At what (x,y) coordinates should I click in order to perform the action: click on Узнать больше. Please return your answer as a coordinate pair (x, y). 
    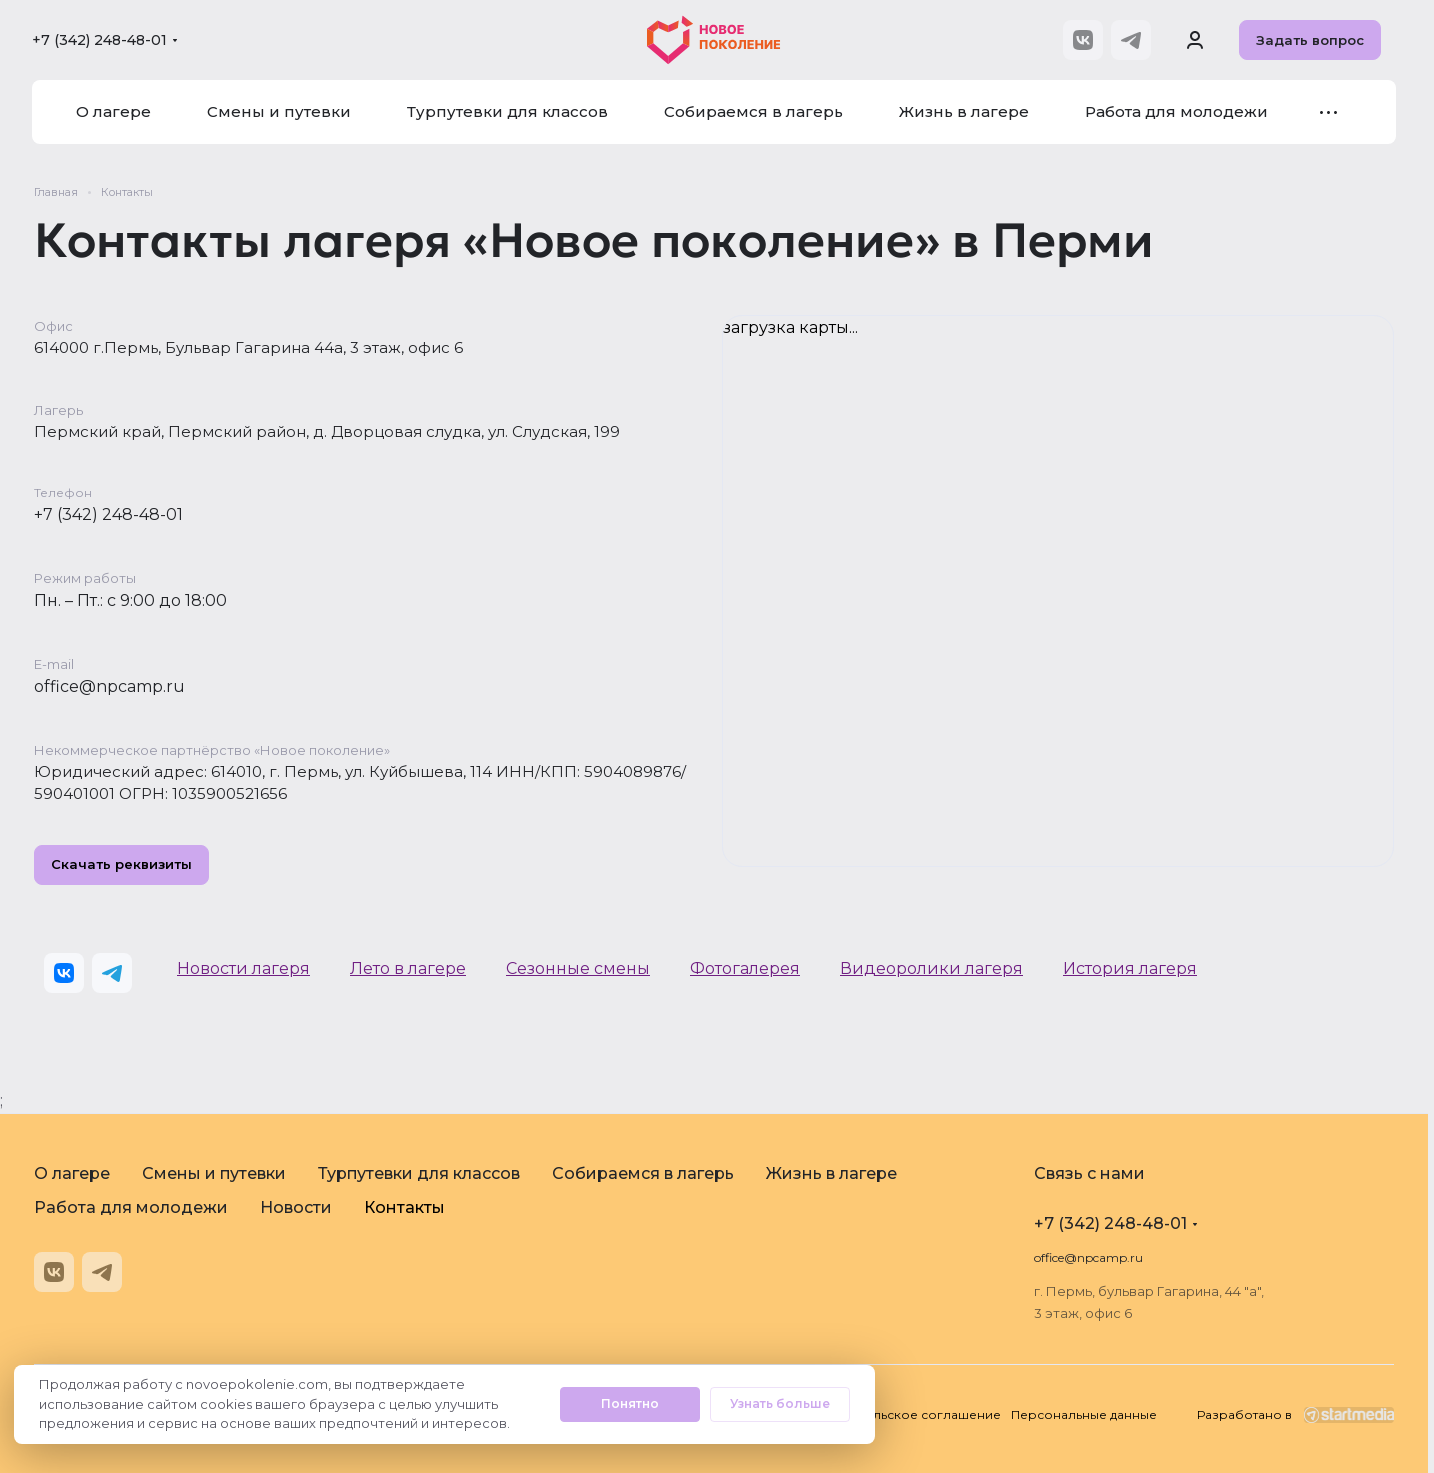
    Looking at the image, I should click on (780, 1403).